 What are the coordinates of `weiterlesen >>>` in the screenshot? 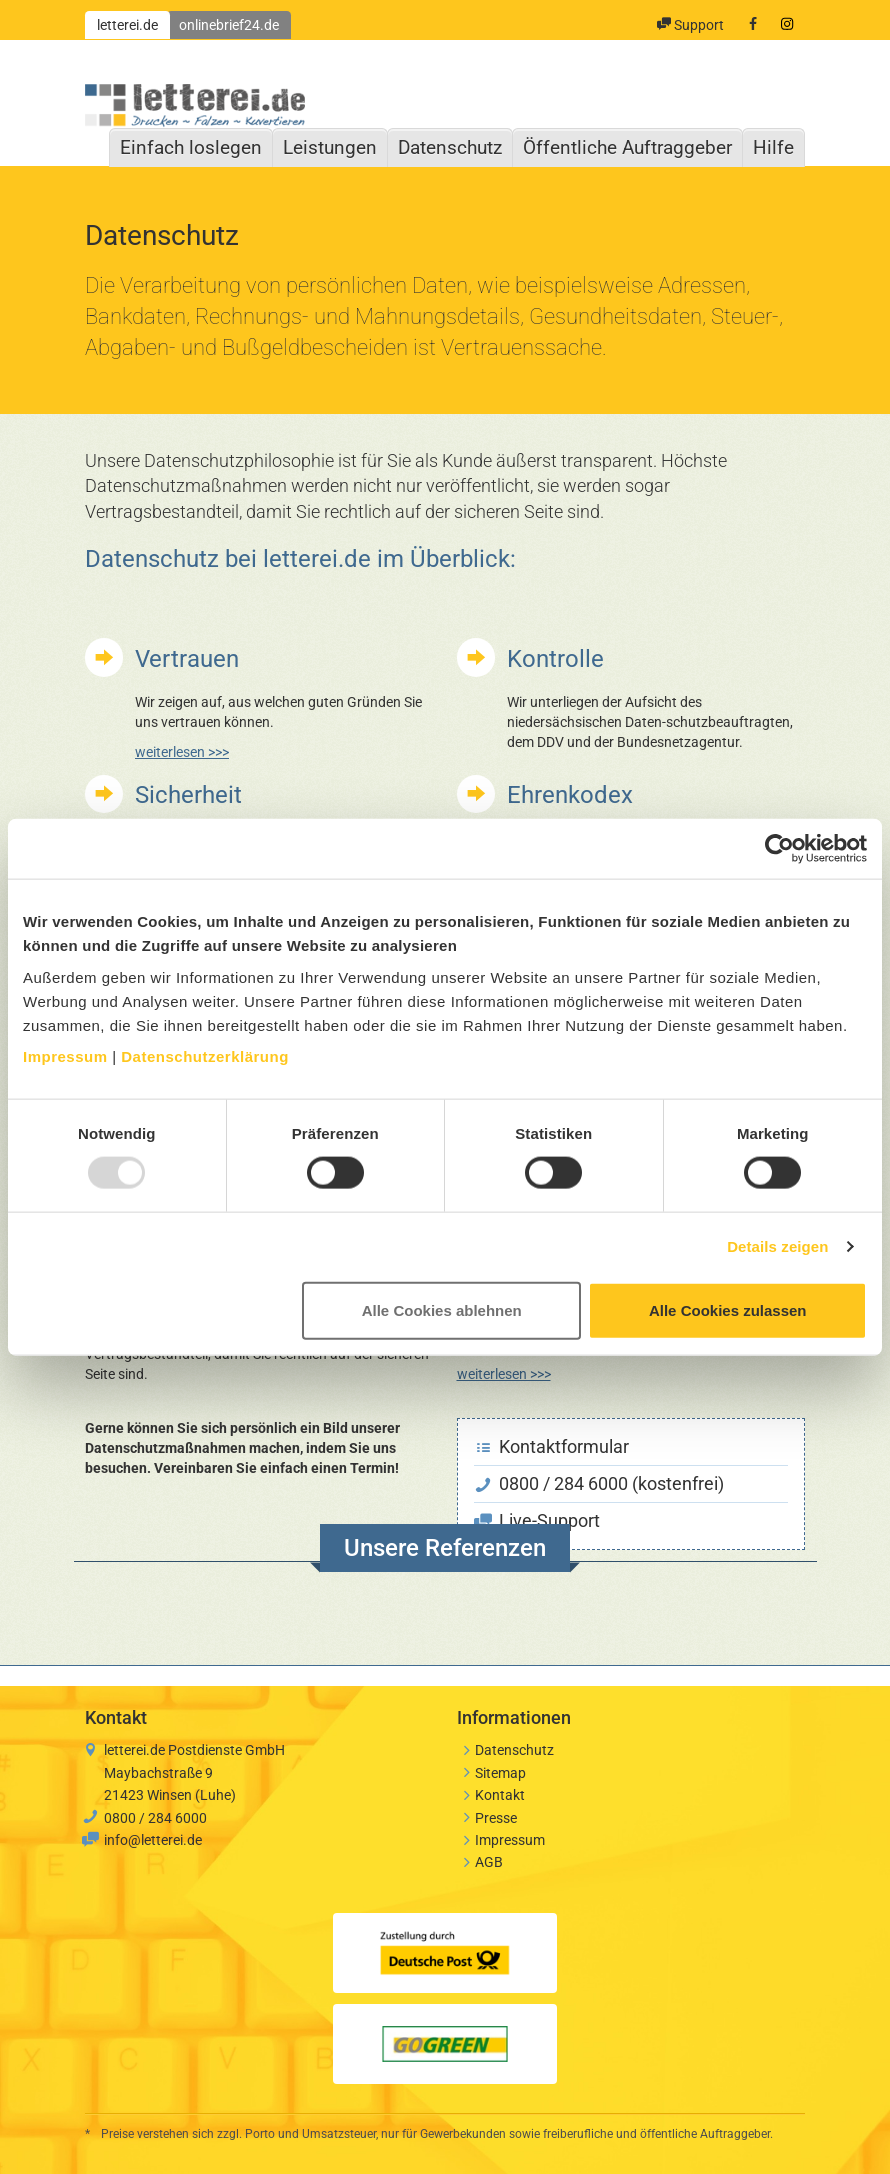 It's located at (182, 752).